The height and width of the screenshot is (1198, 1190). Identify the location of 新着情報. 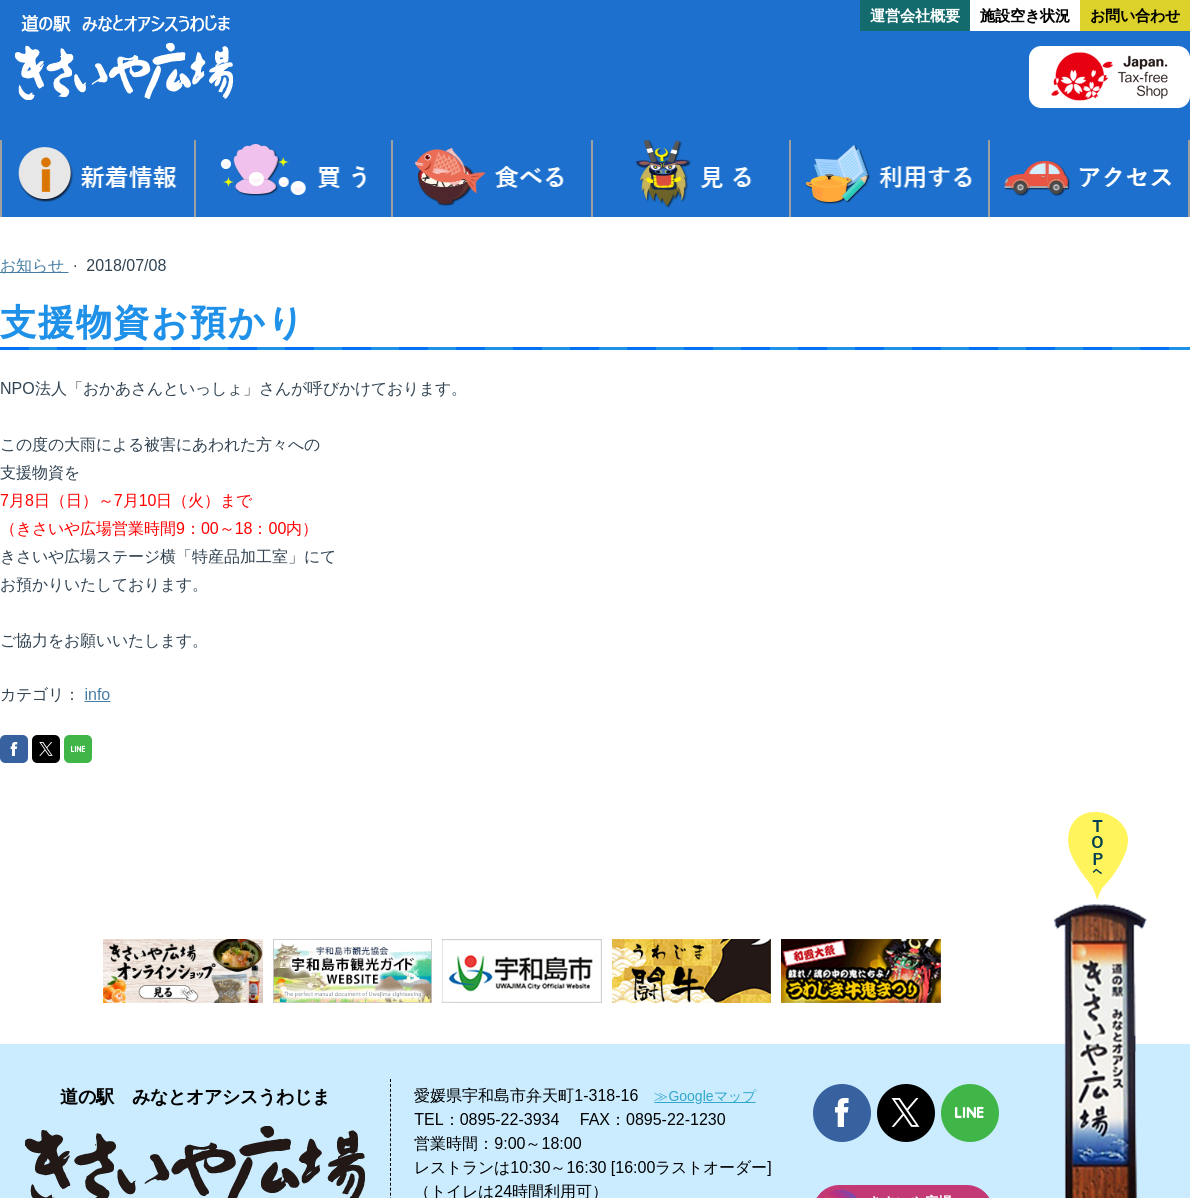
(98, 178).